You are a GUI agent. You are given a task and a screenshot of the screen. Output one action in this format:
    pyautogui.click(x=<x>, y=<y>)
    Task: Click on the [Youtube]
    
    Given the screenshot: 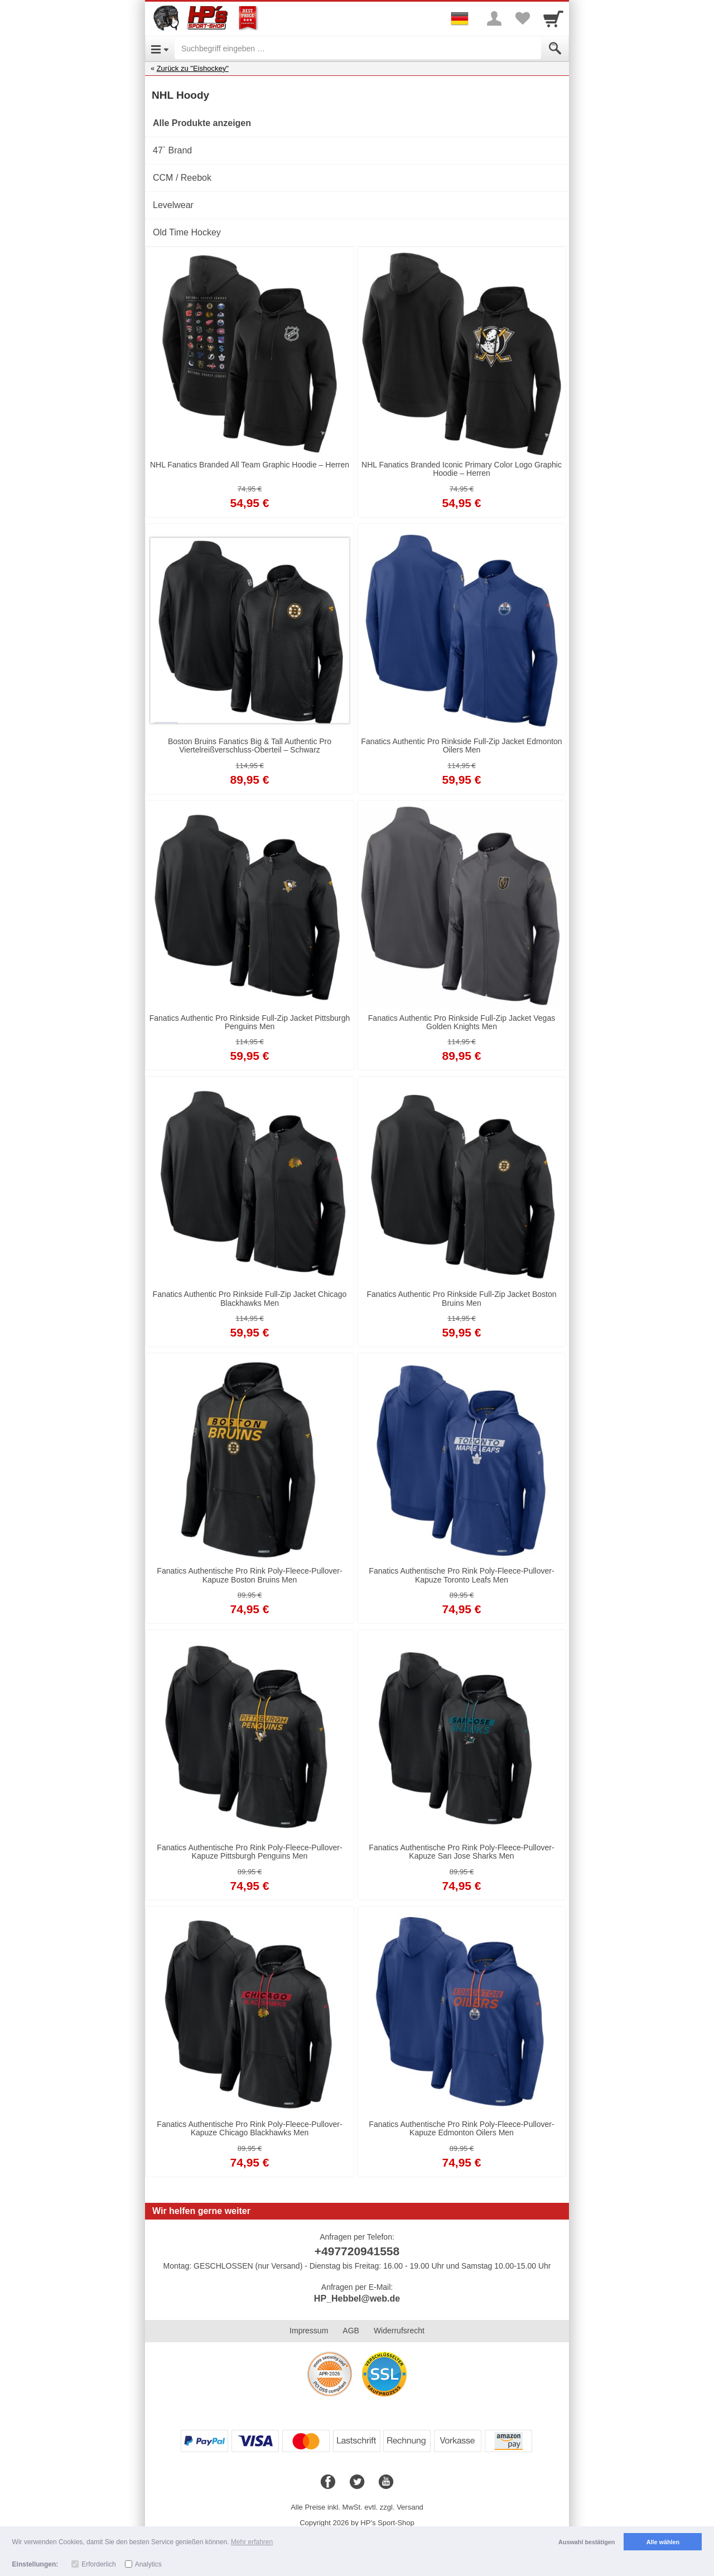 What is the action you would take?
    pyautogui.click(x=386, y=2482)
    